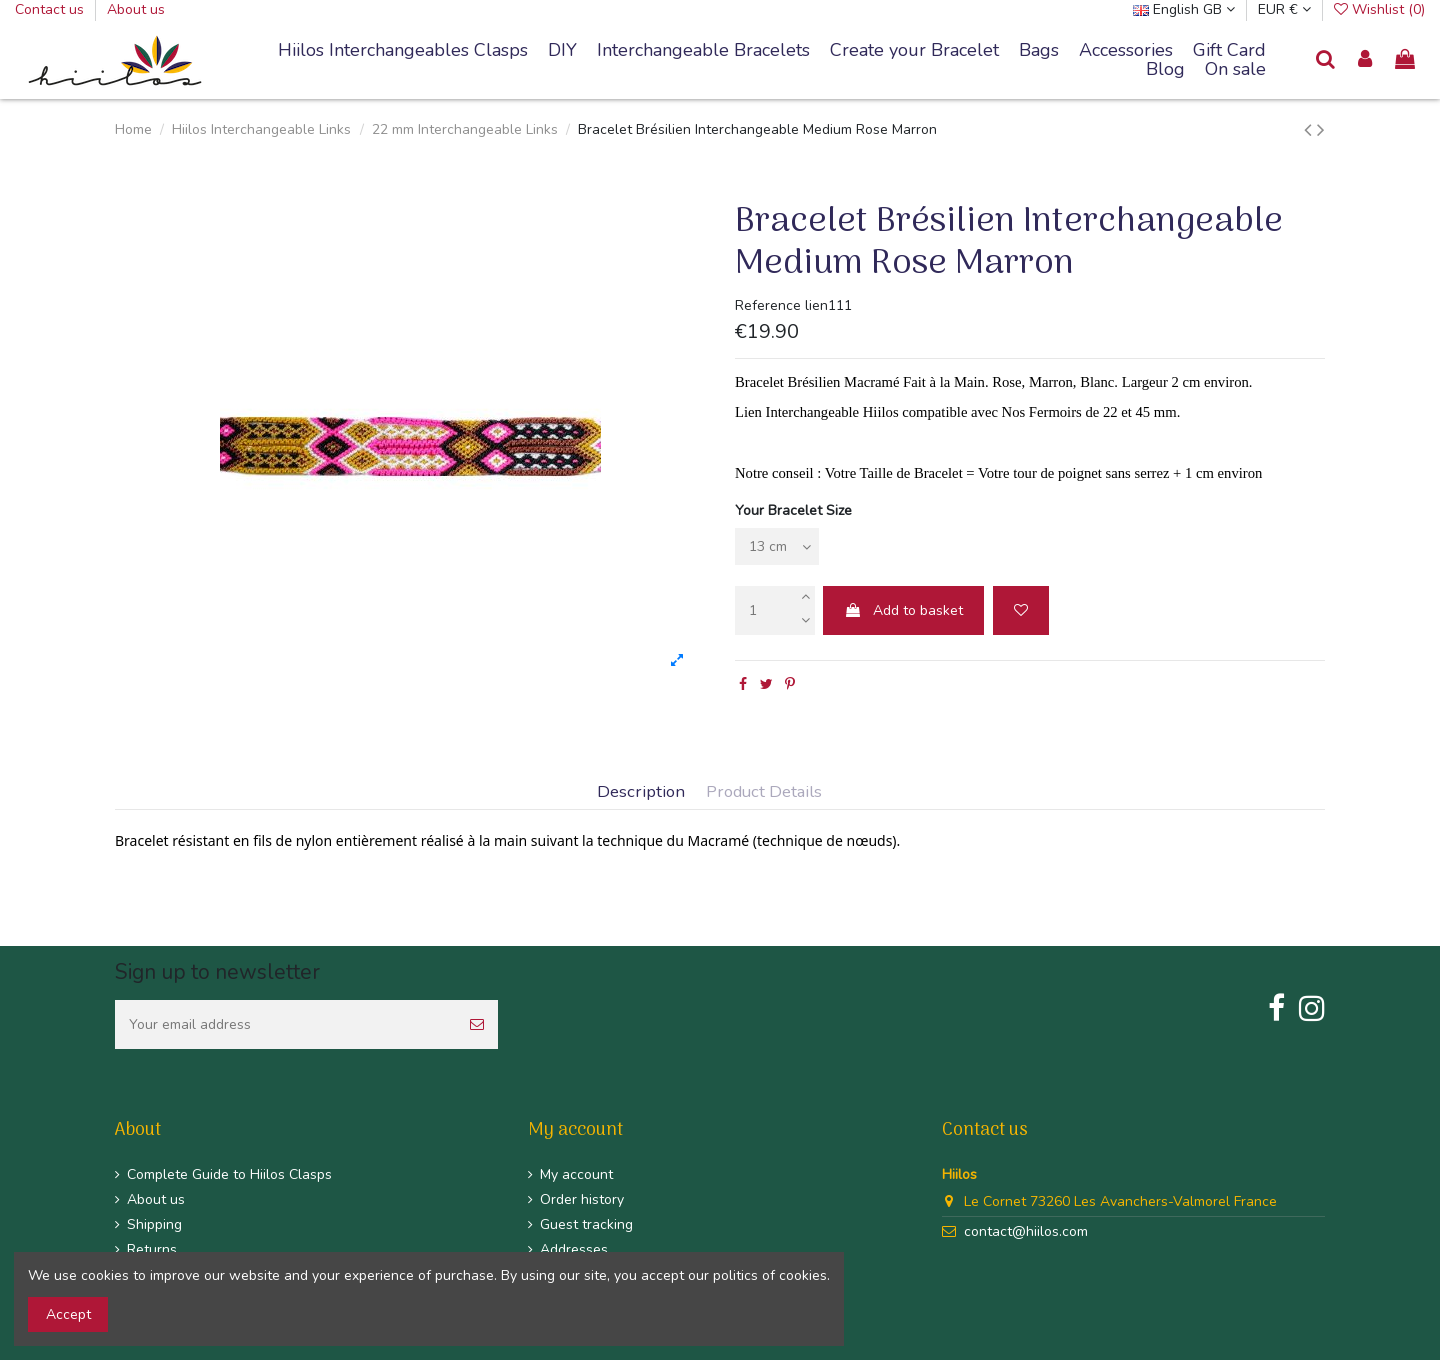 The width and height of the screenshot is (1440, 1360). I want to click on Complete Guide to Hiilos Clasps, so click(229, 1174).